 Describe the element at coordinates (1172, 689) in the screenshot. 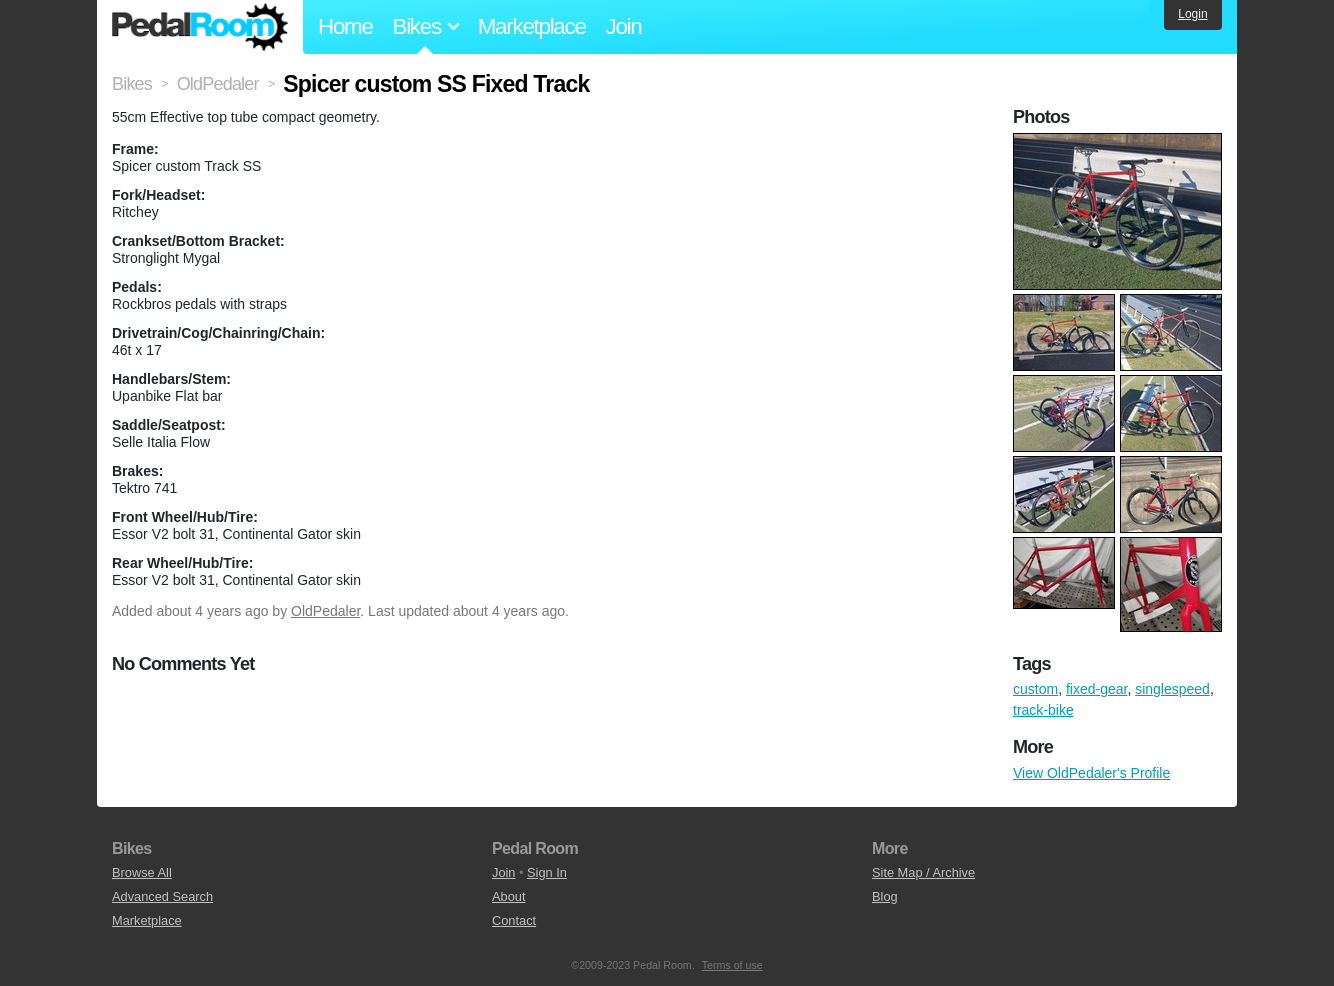

I see `singlespeed` at that location.